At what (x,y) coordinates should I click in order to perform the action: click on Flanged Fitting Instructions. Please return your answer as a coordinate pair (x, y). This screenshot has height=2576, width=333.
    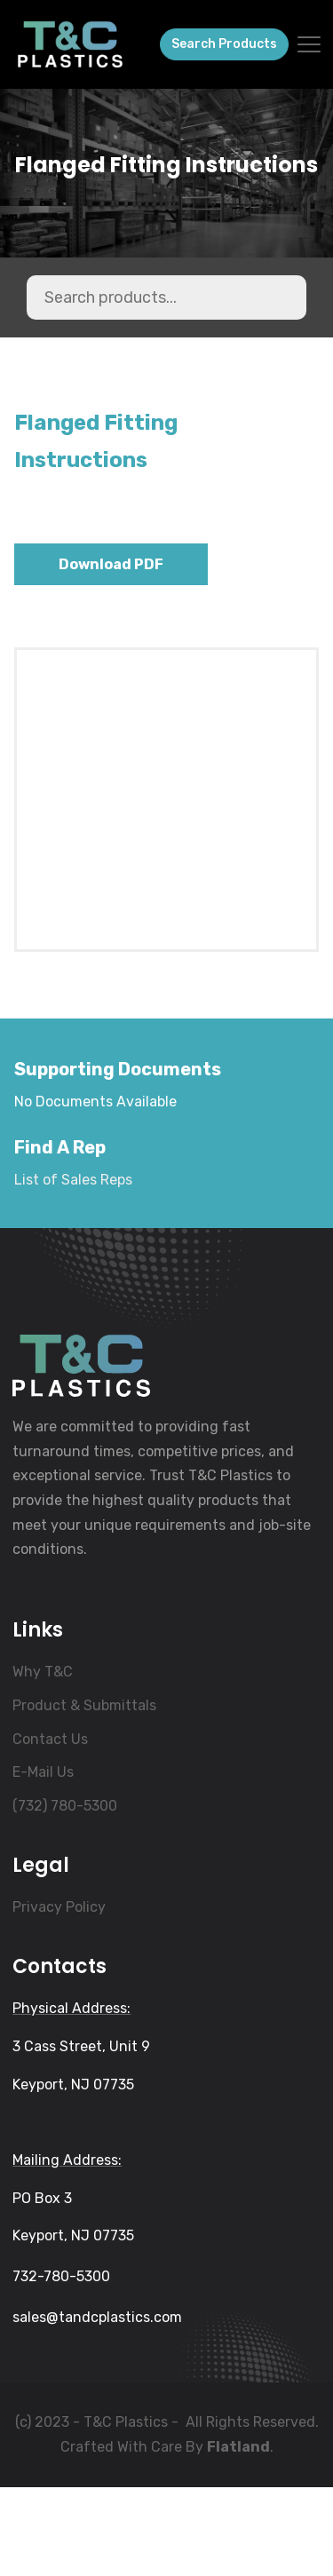
    Looking at the image, I should click on (166, 165).